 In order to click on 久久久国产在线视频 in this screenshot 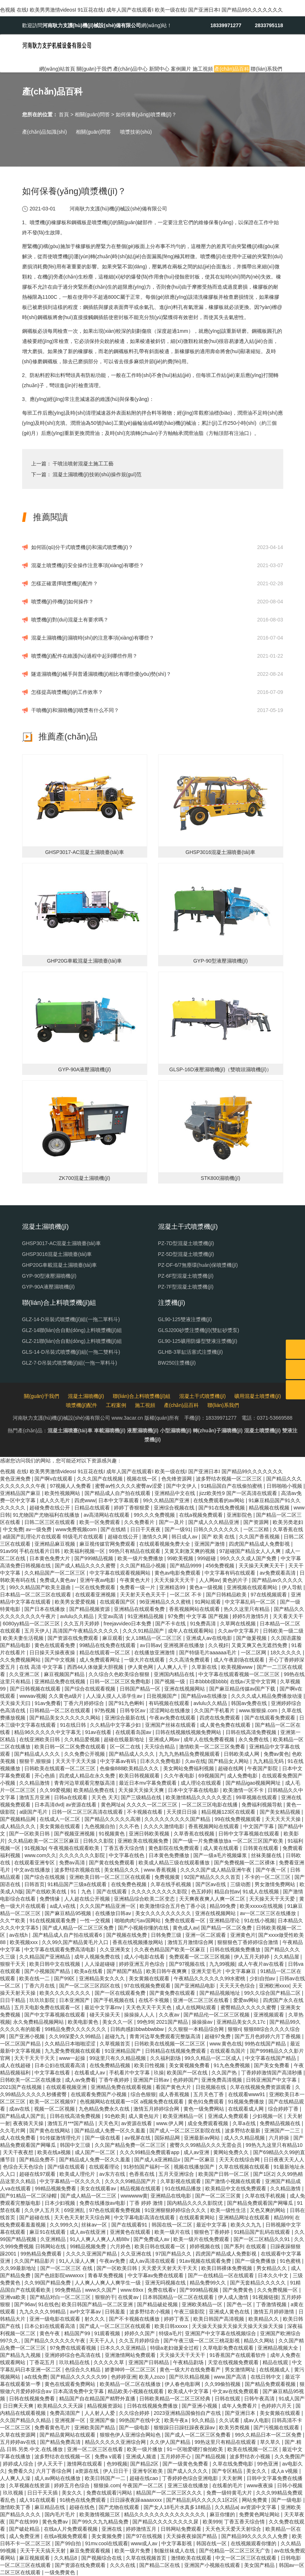, I will do `click(100, 1479)`.